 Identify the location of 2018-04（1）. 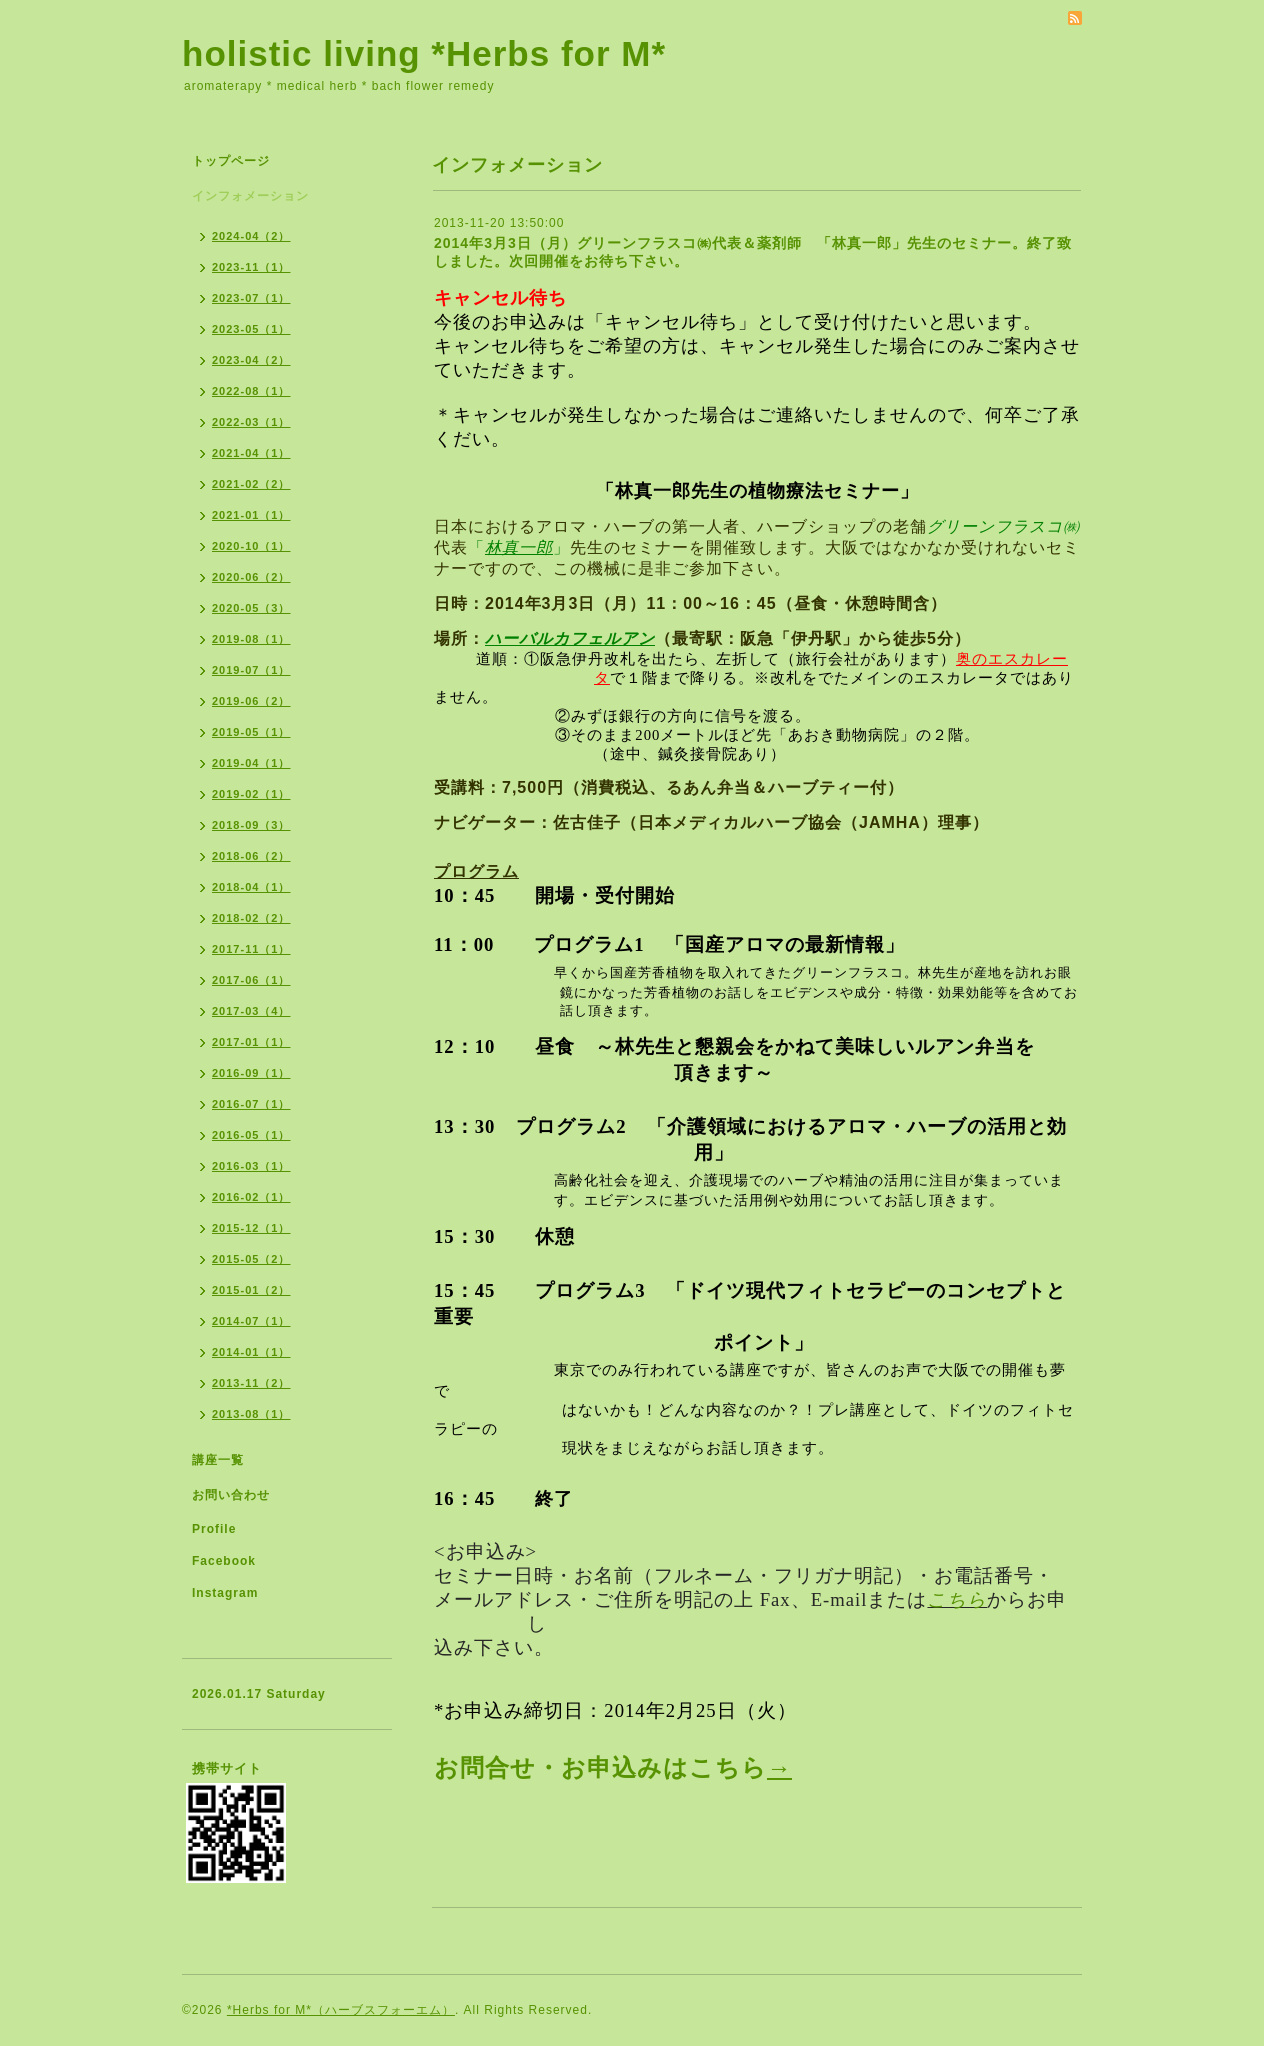
(251, 887).